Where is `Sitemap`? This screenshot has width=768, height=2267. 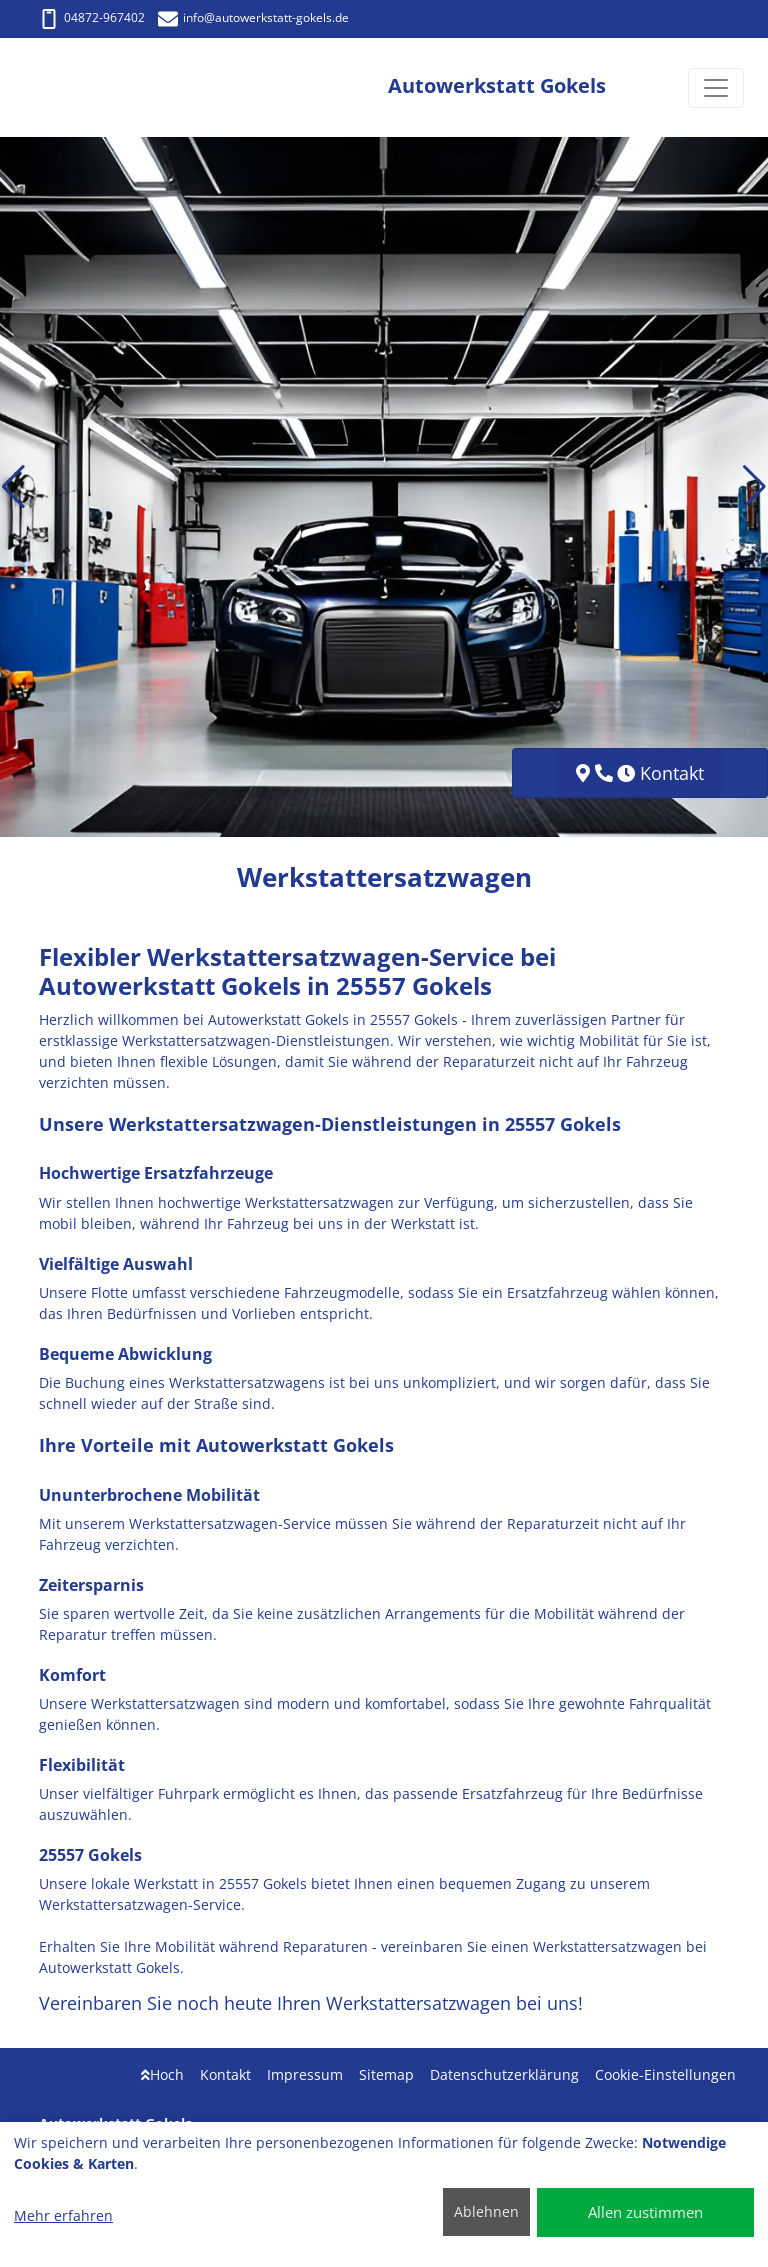
Sitemap is located at coordinates (386, 2074).